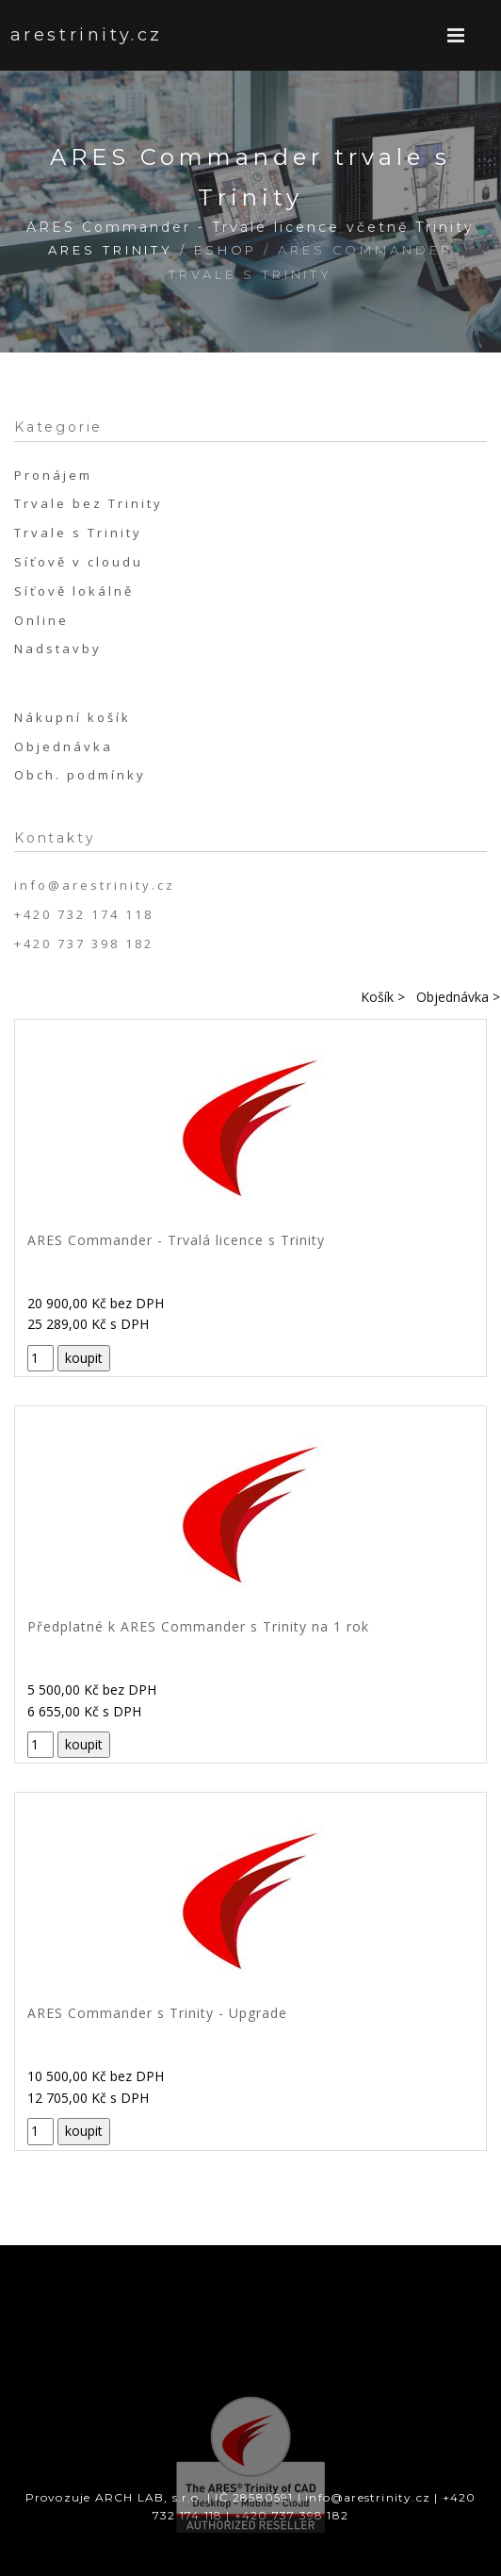  Describe the element at coordinates (383, 997) in the screenshot. I see `Košík >` at that location.